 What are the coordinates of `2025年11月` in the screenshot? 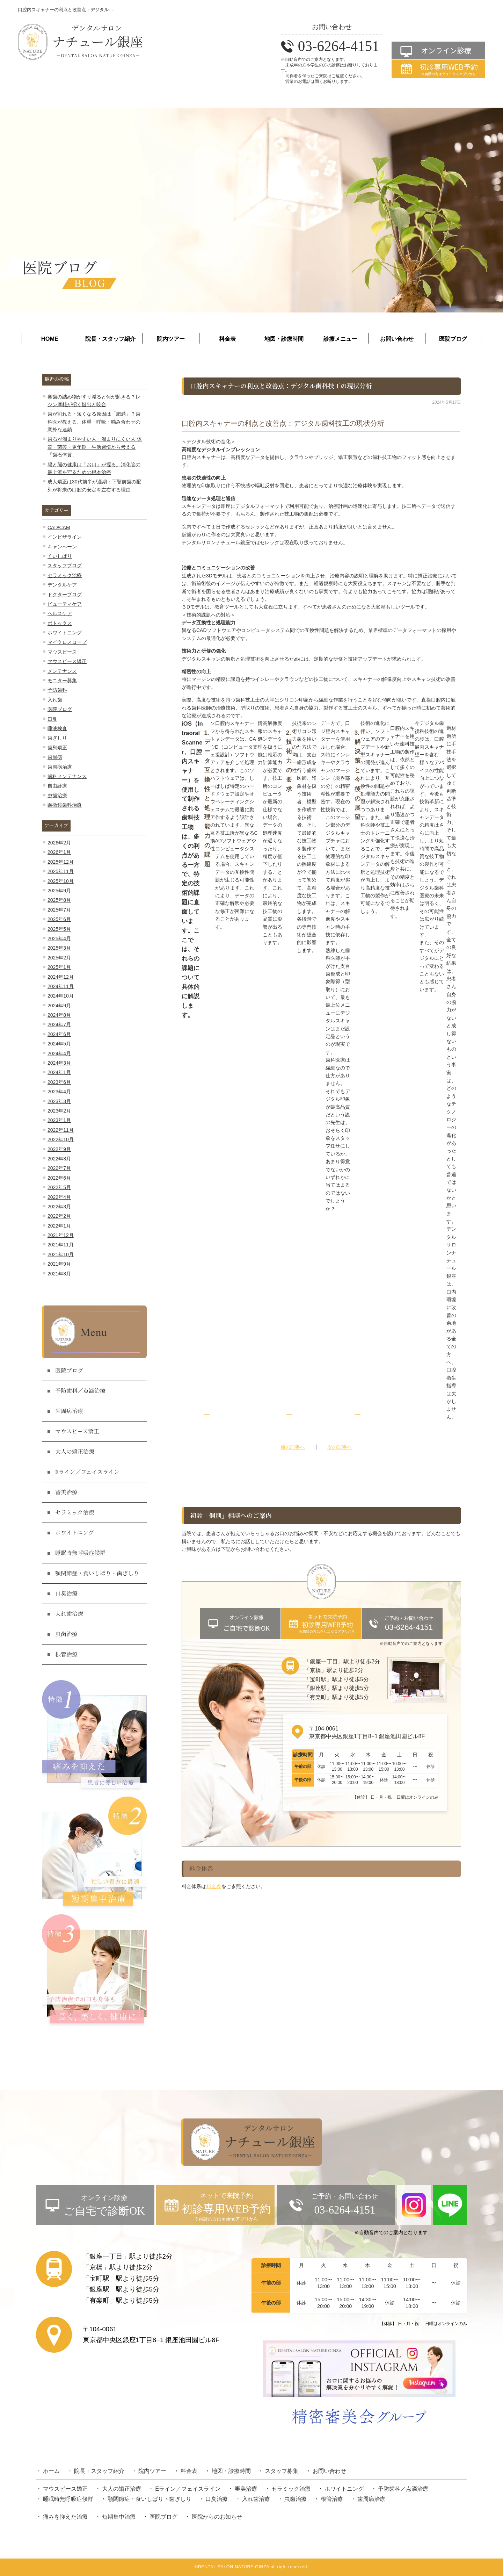 It's located at (61, 871).